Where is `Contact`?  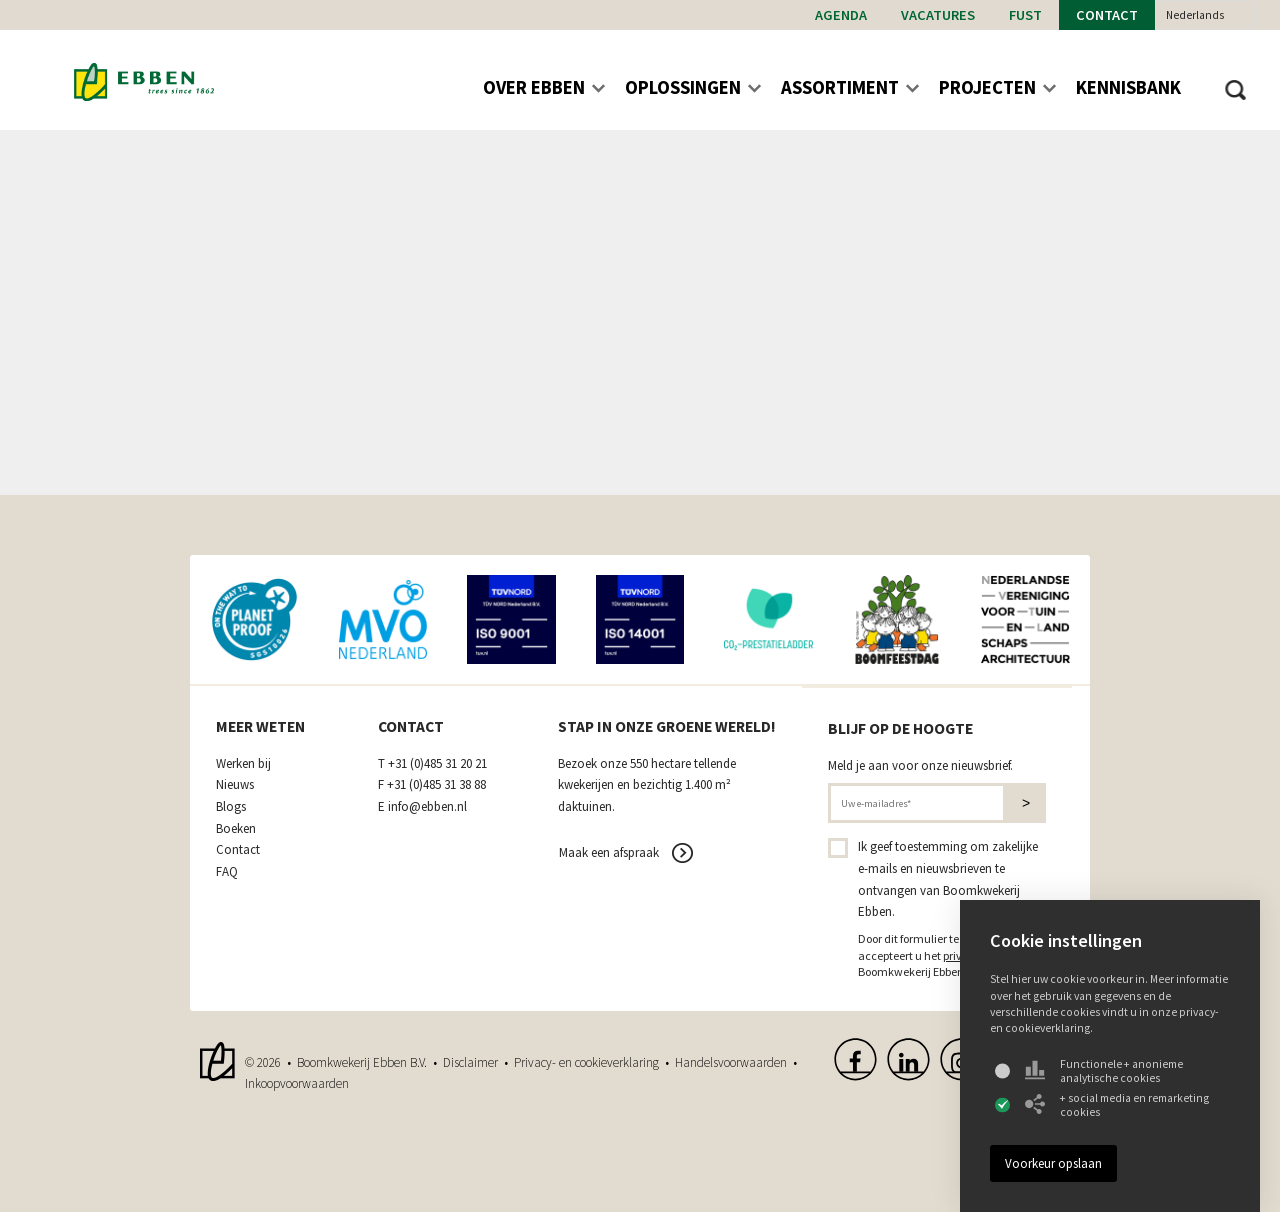 Contact is located at coordinates (1107, 15).